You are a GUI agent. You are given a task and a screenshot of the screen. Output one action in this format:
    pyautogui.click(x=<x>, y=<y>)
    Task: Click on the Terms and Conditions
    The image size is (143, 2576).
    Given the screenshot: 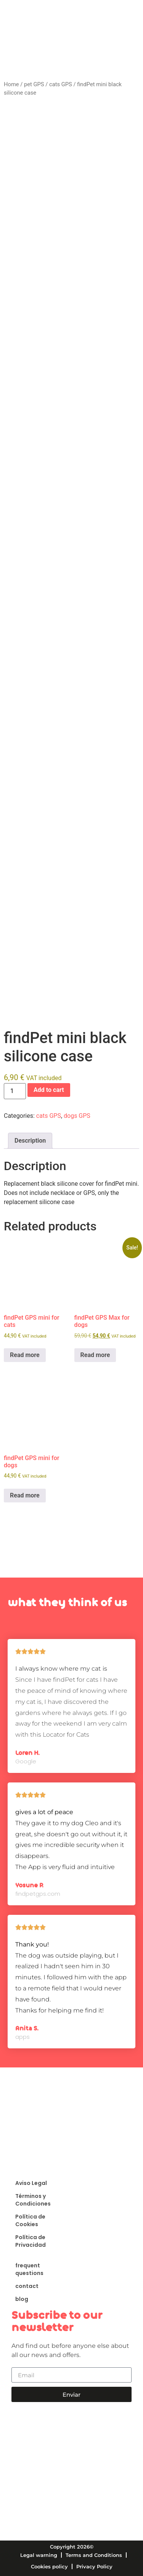 What is the action you would take?
    pyautogui.click(x=94, y=2555)
    